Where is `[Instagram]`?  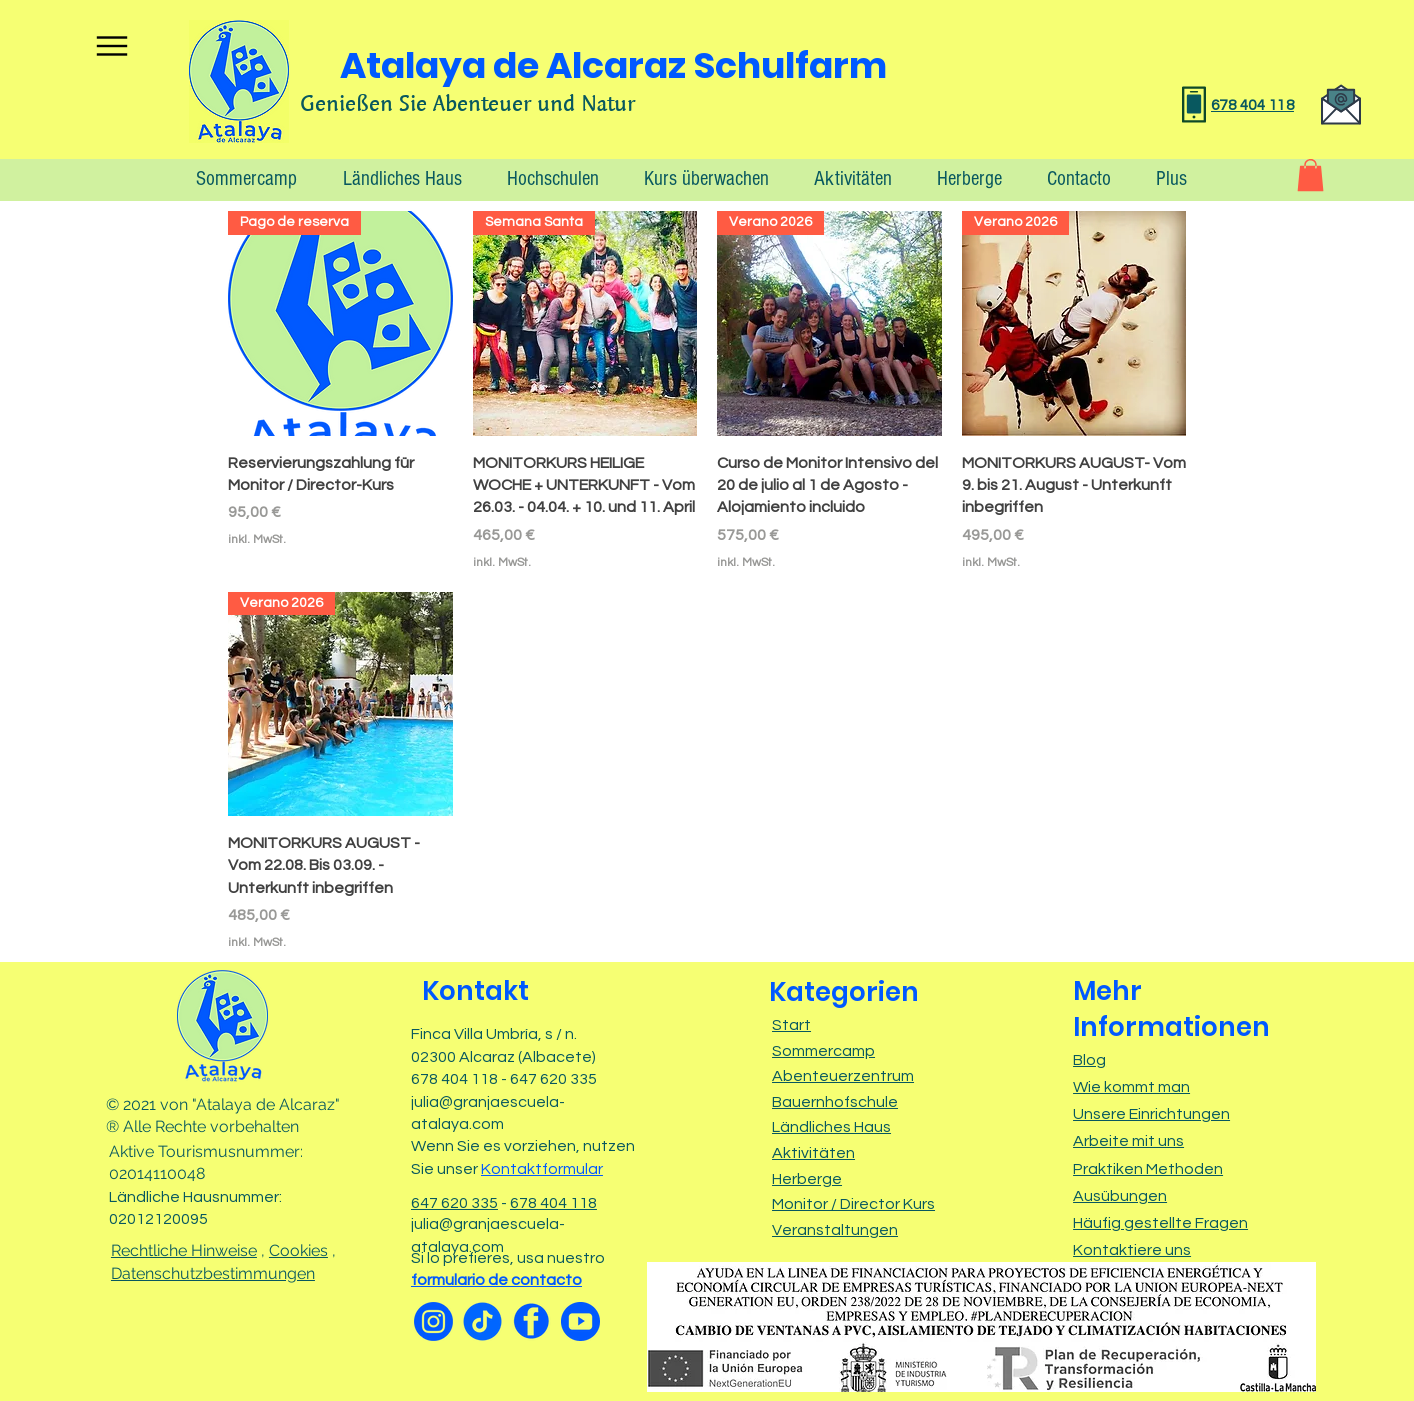 [Instagram] is located at coordinates (433, 1321).